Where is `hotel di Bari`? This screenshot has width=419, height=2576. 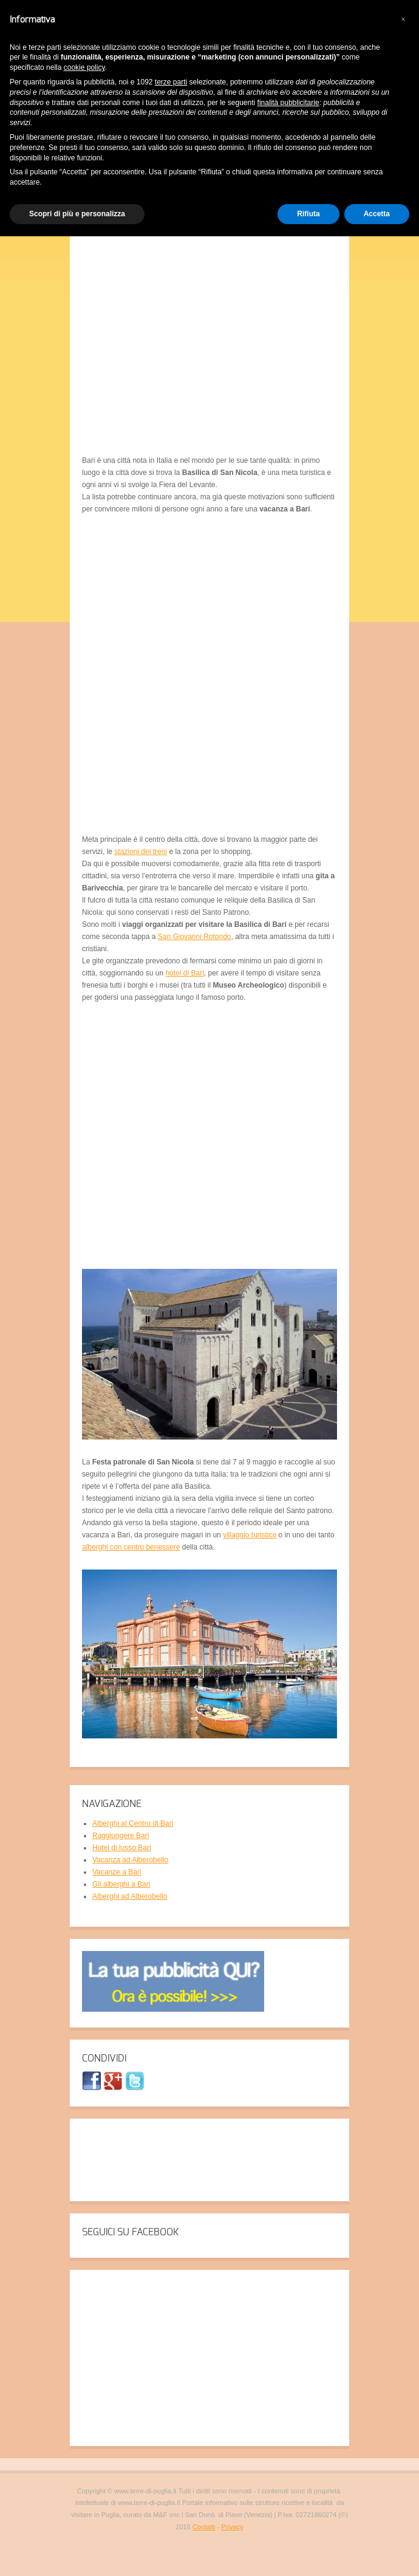 hotel di Bari is located at coordinates (184, 973).